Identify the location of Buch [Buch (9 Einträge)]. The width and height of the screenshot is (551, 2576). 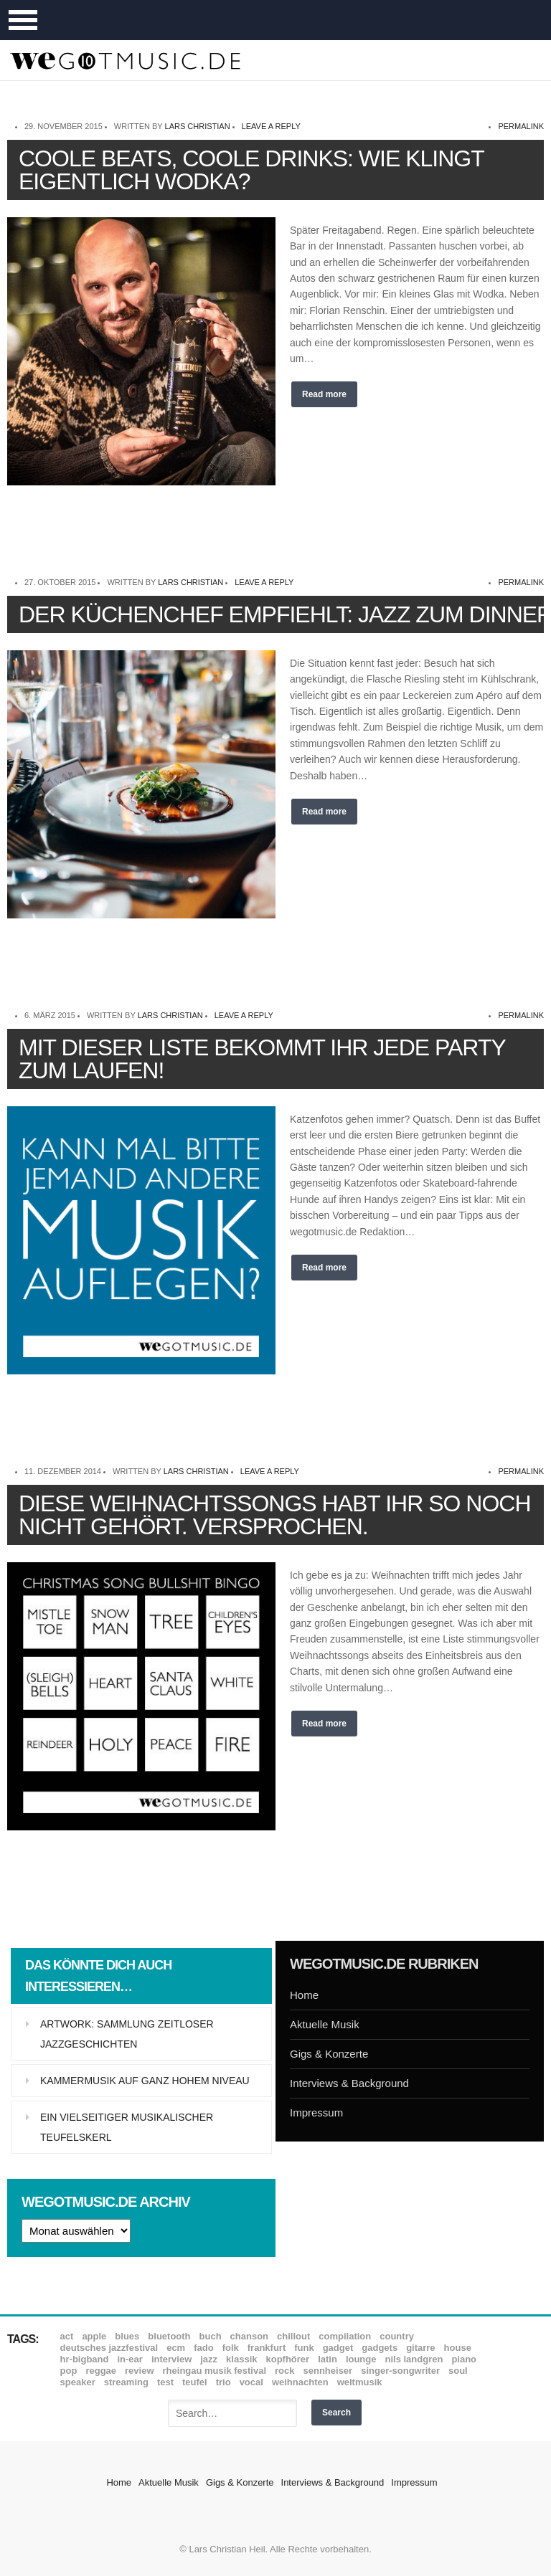
(210, 2336).